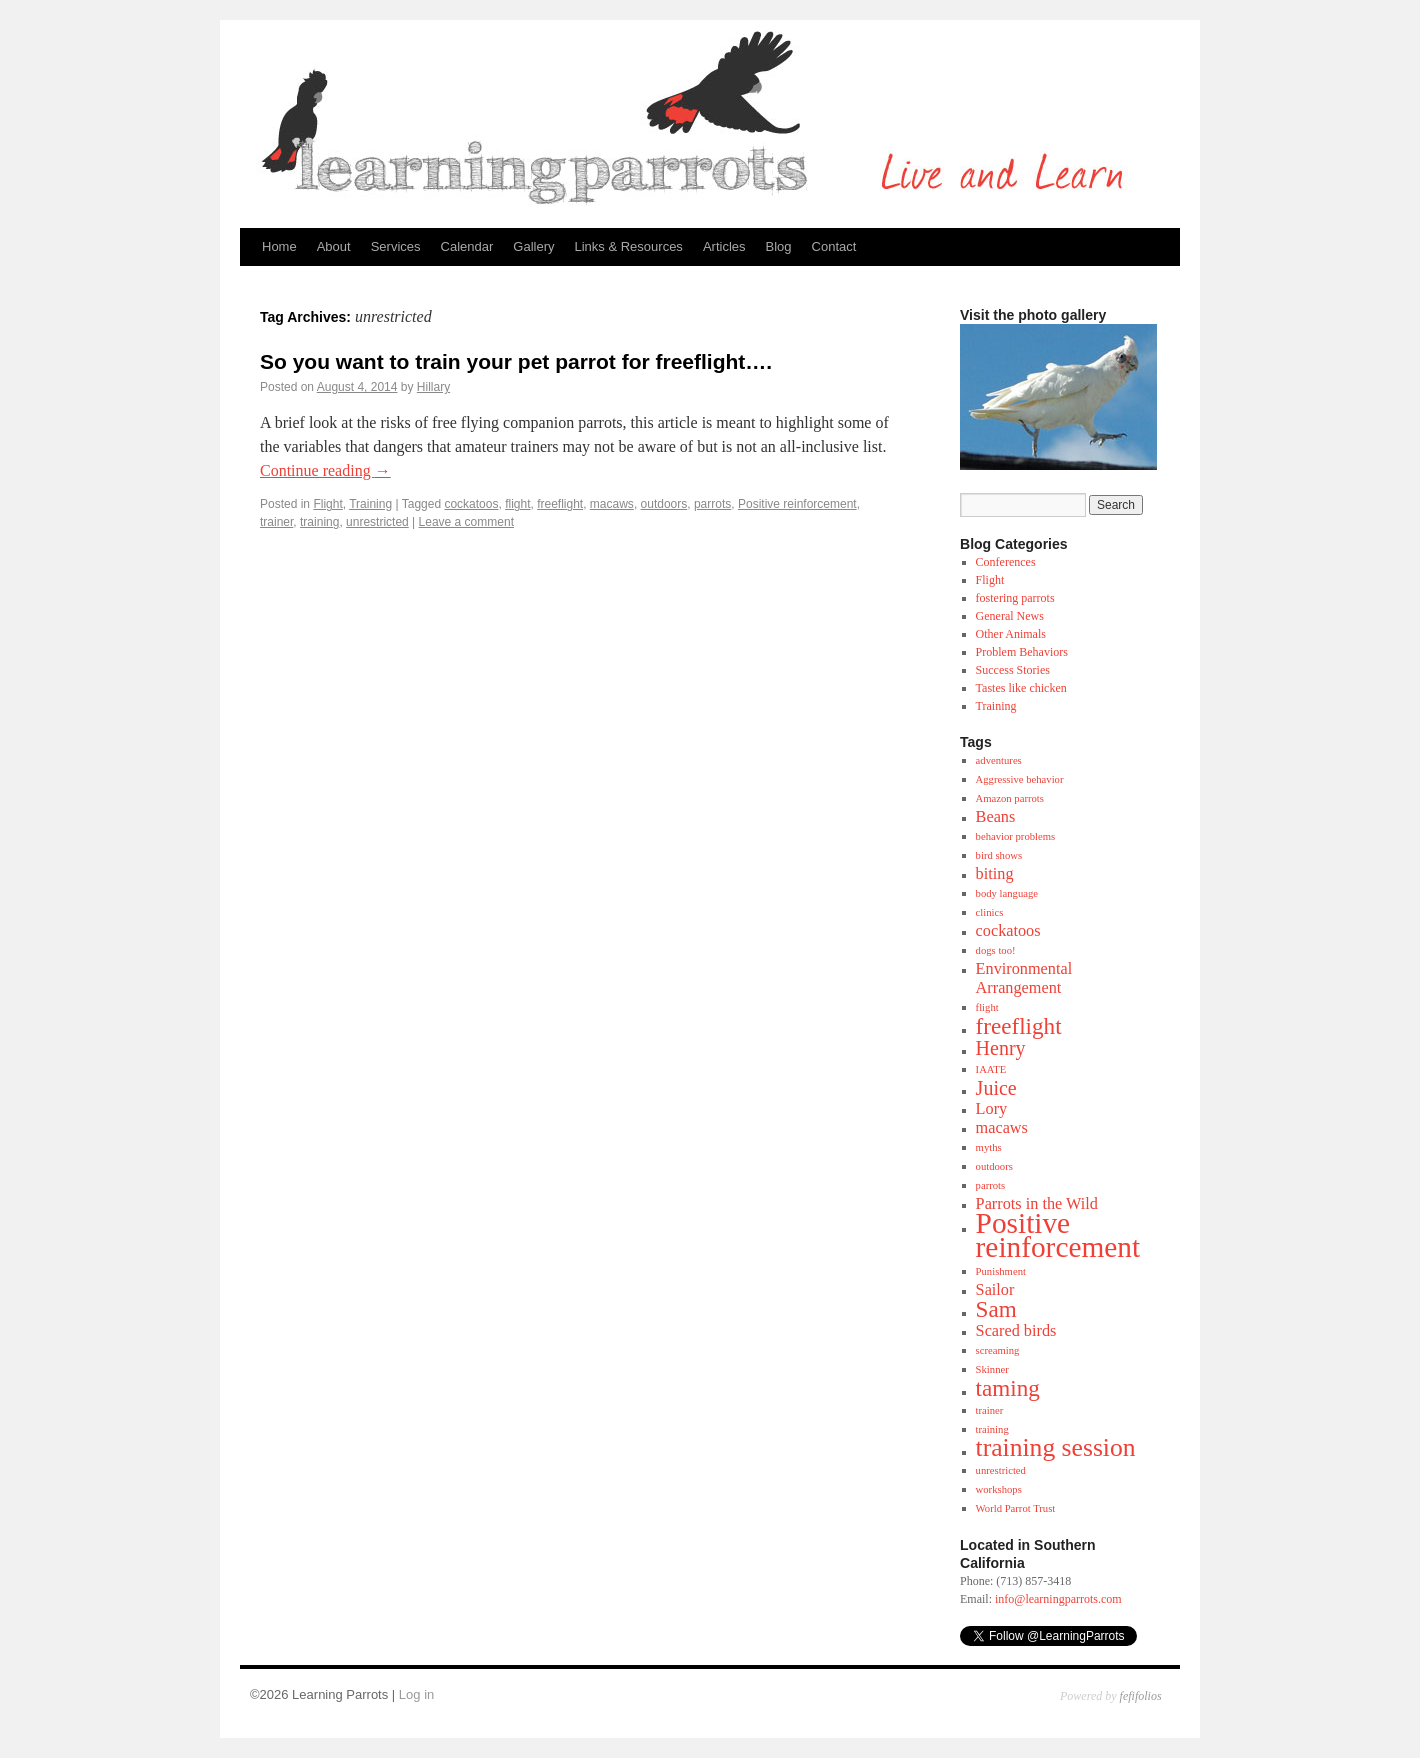  Describe the element at coordinates (467, 246) in the screenshot. I see `Calendar` at that location.